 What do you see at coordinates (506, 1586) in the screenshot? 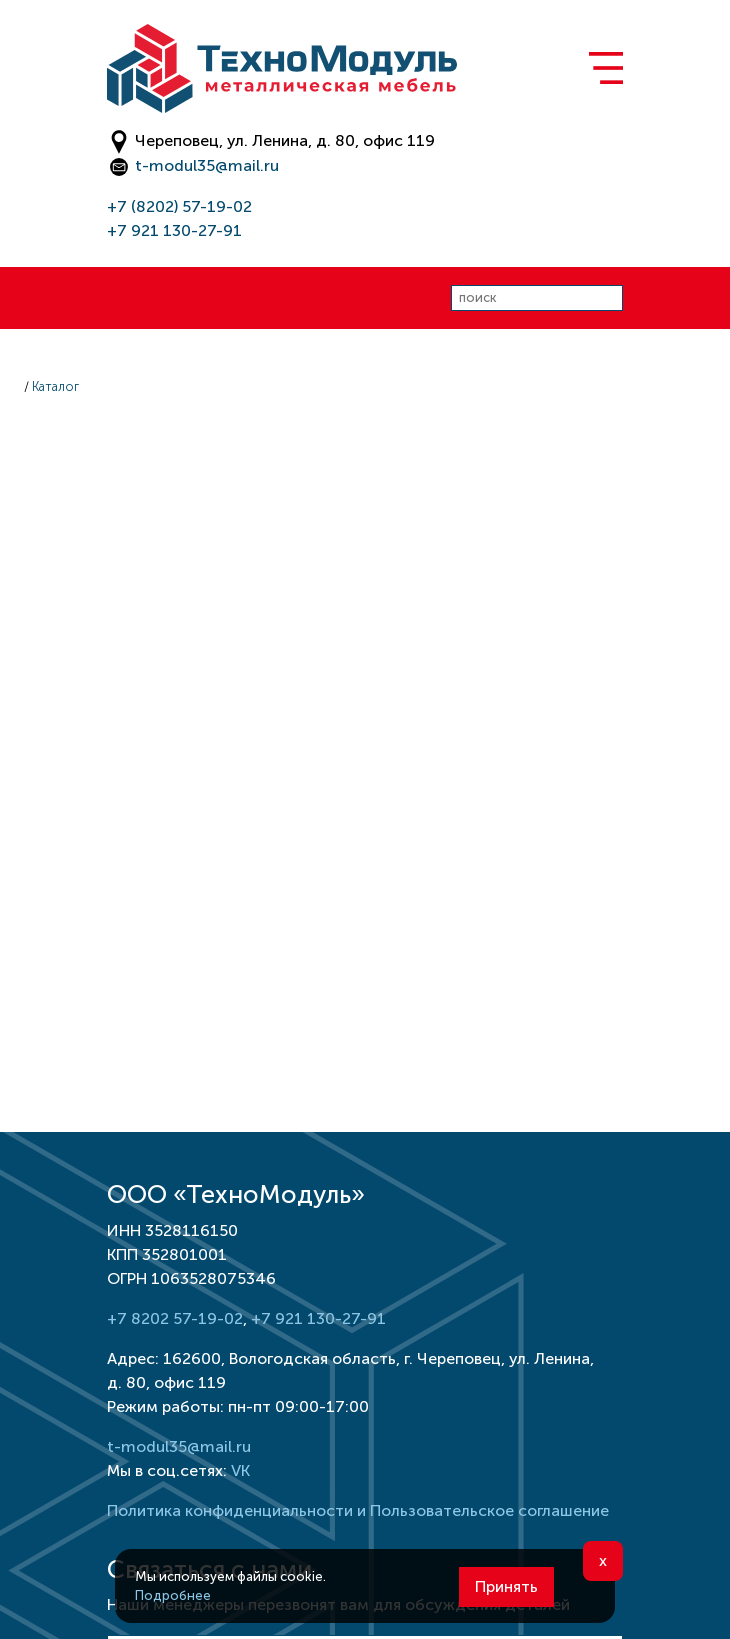
I see `Принять` at bounding box center [506, 1586].